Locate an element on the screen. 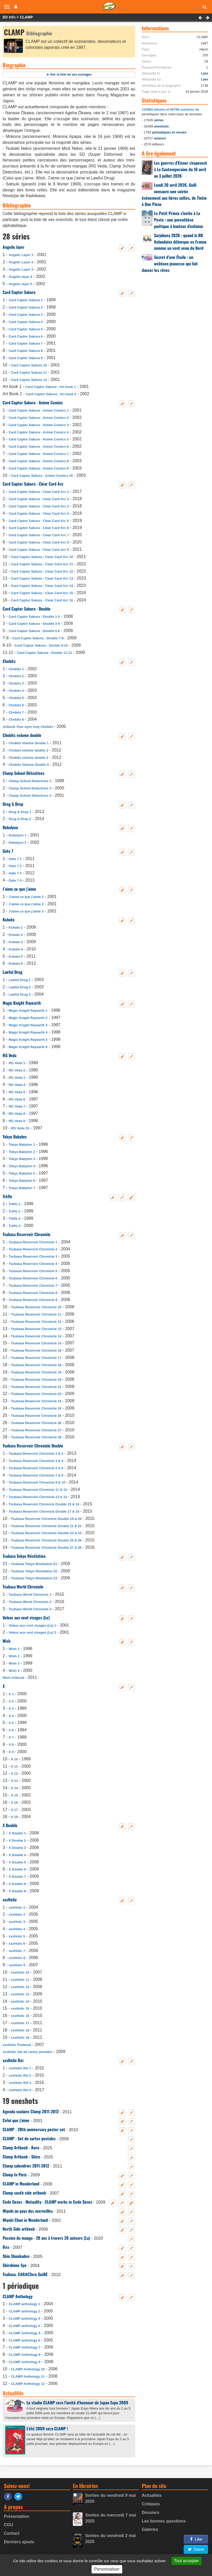 The height and width of the screenshot is (2576, 212). L’été 2009 sera CLAMP ! is located at coordinates (47, 2428).